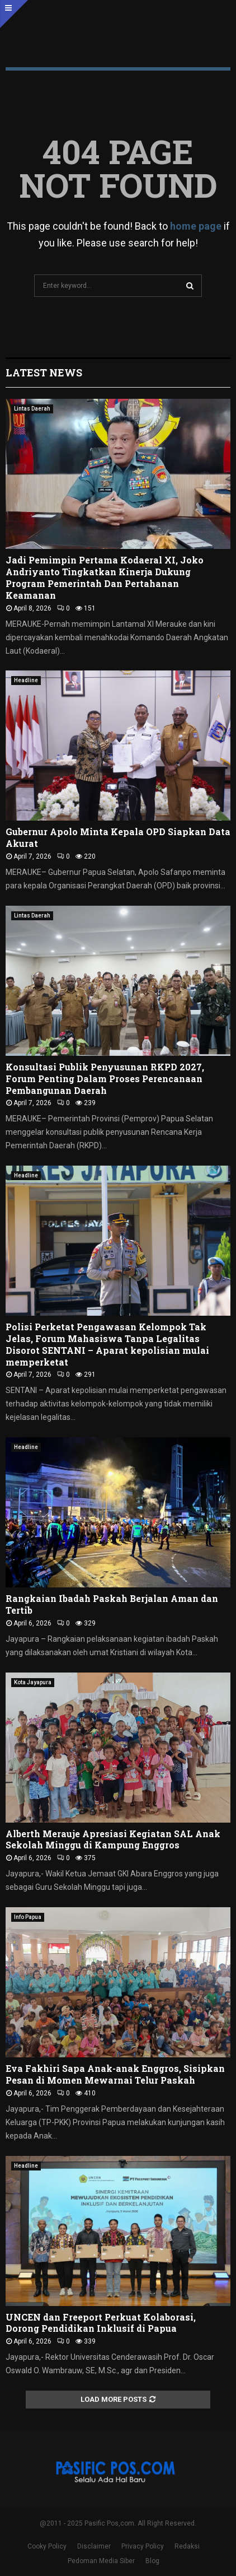  I want to click on Eva Fakhiri Sapa Anak-anak Enggros, Sisipkan Pesan di Momen Mewarnai Telur Paskah, so click(115, 2074).